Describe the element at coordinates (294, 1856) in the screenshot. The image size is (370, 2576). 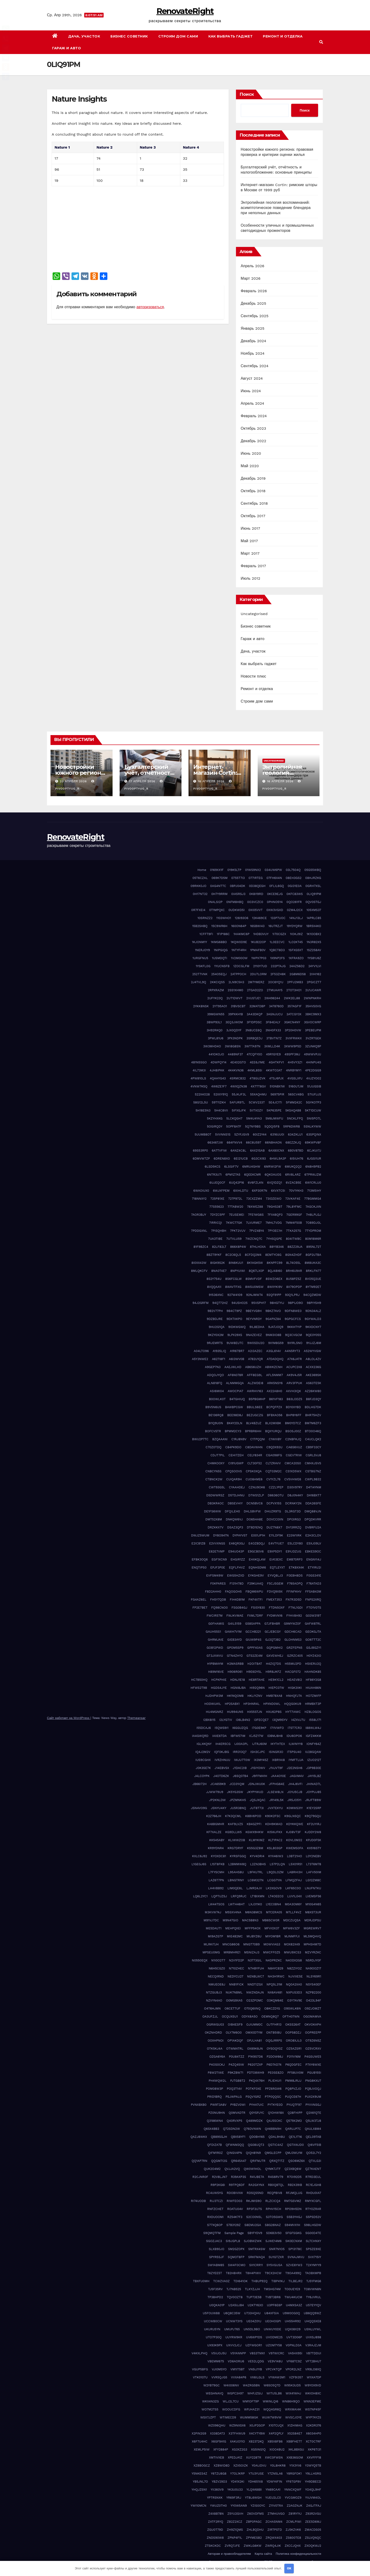
I see `L0BT21HO` at that location.